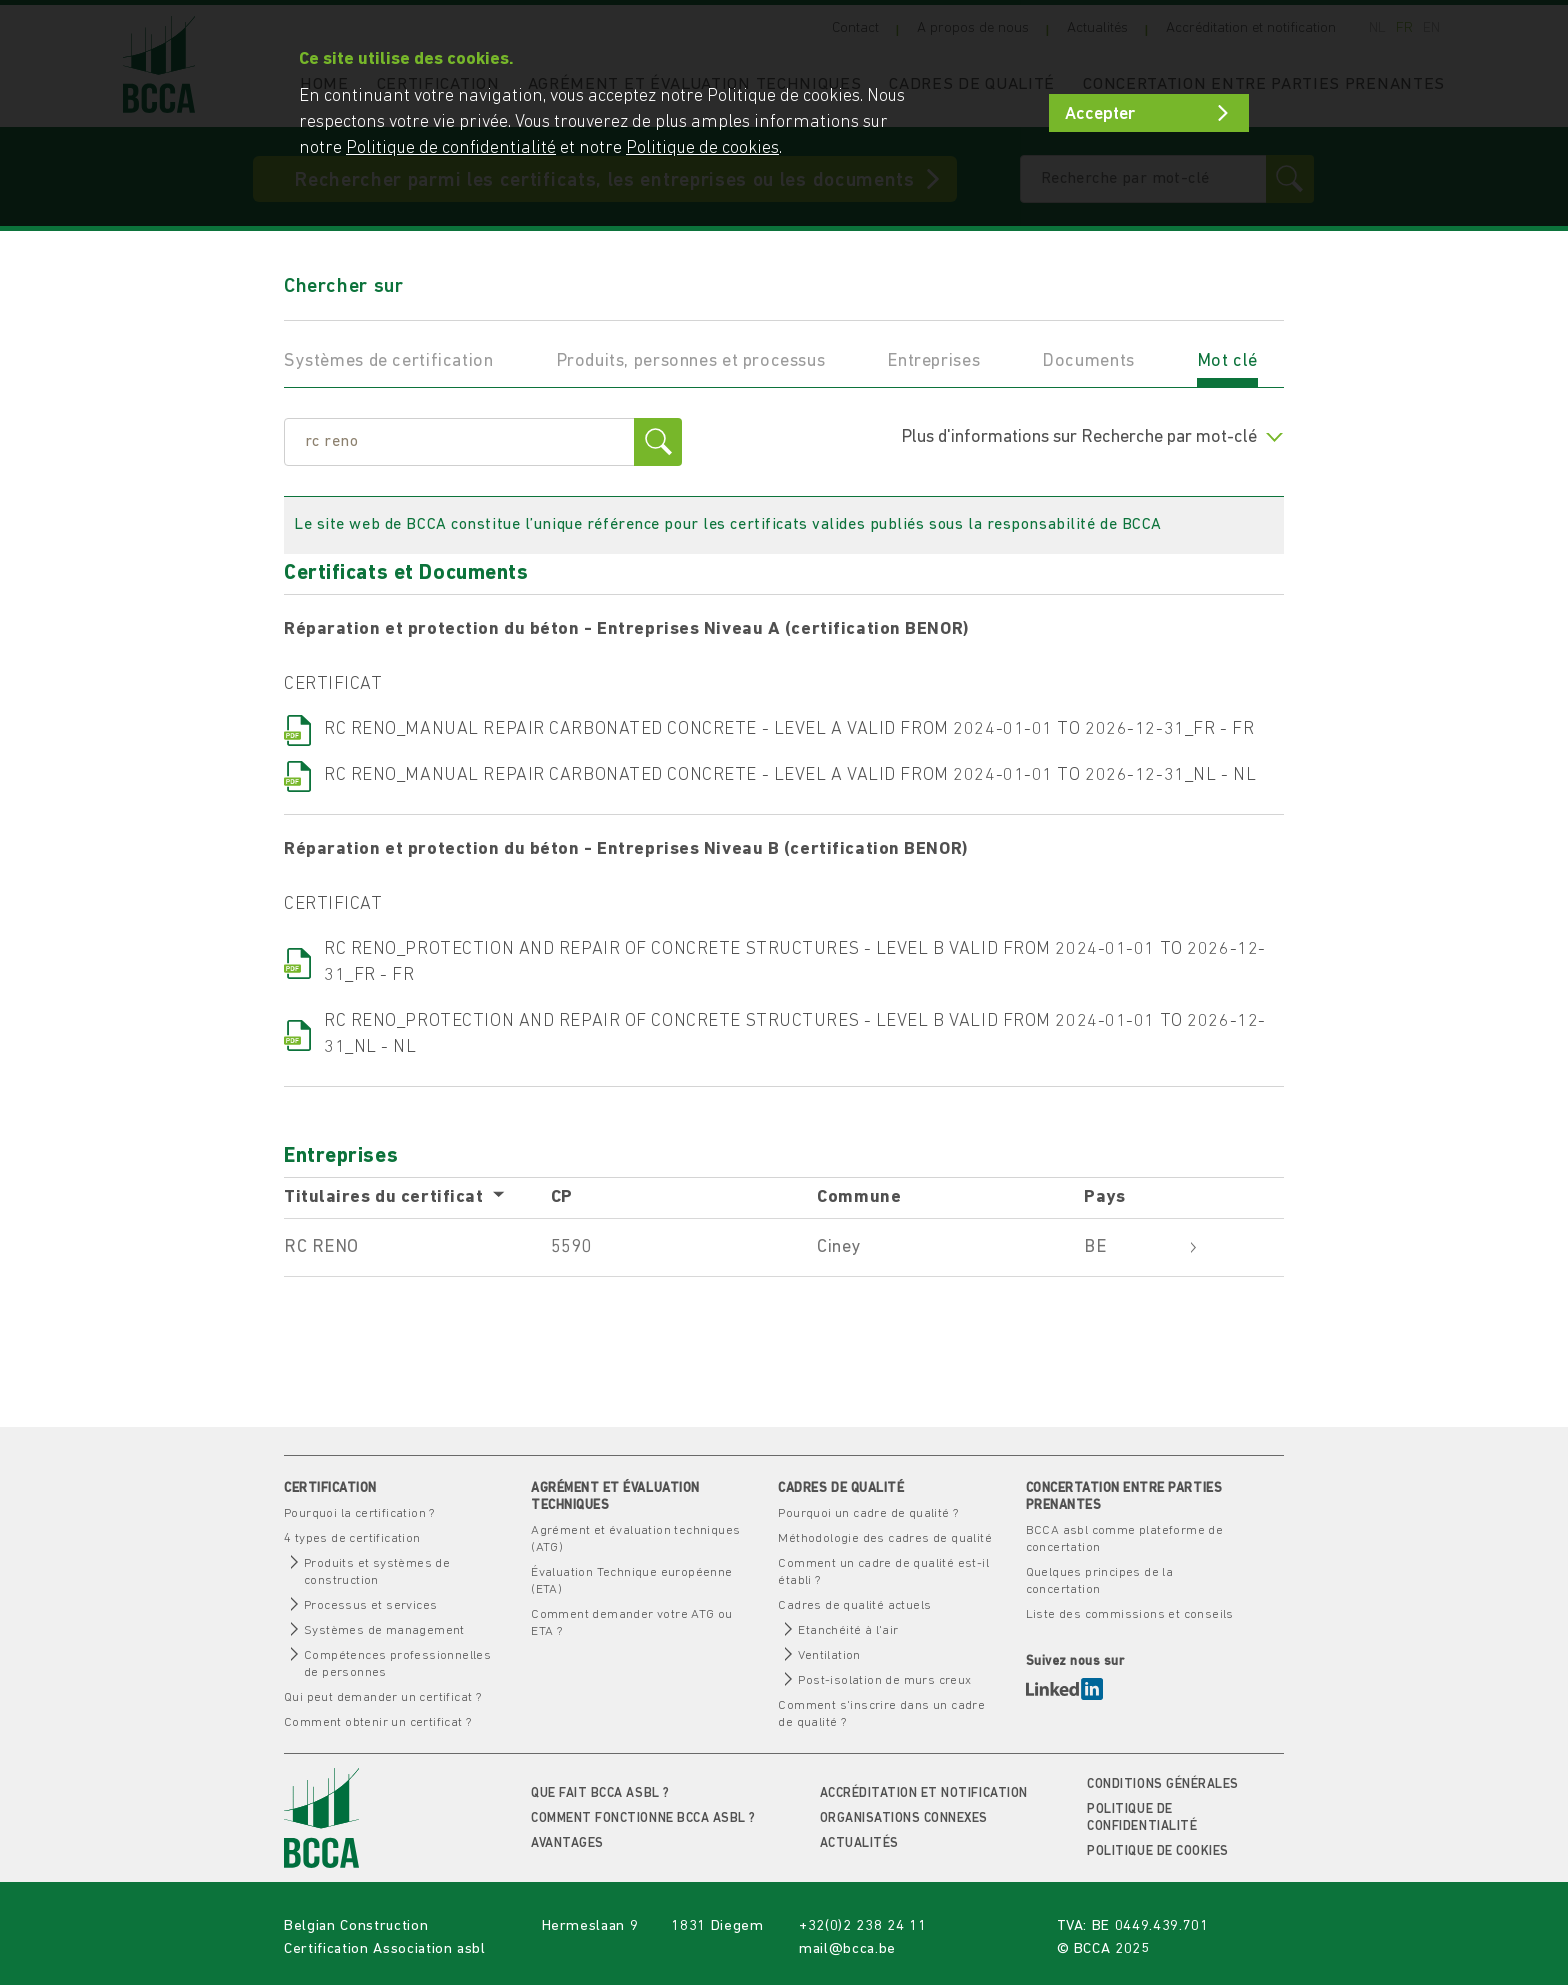 The image size is (1568, 1985). I want to click on Cadres de qualité actuels, so click(854, 1605).